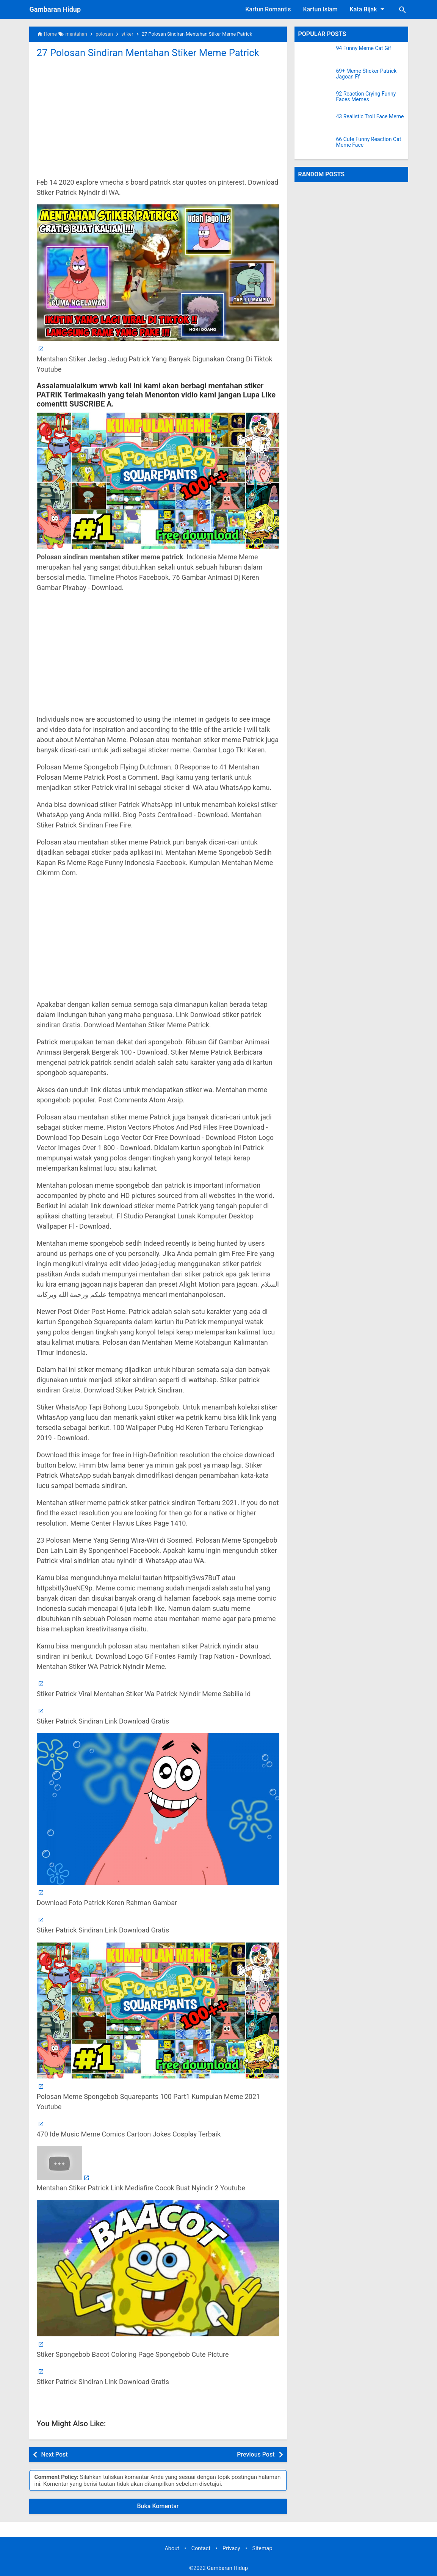 Image resolution: width=437 pixels, height=2576 pixels. Describe the element at coordinates (320, 9) in the screenshot. I see `Kartun Islam` at that location.